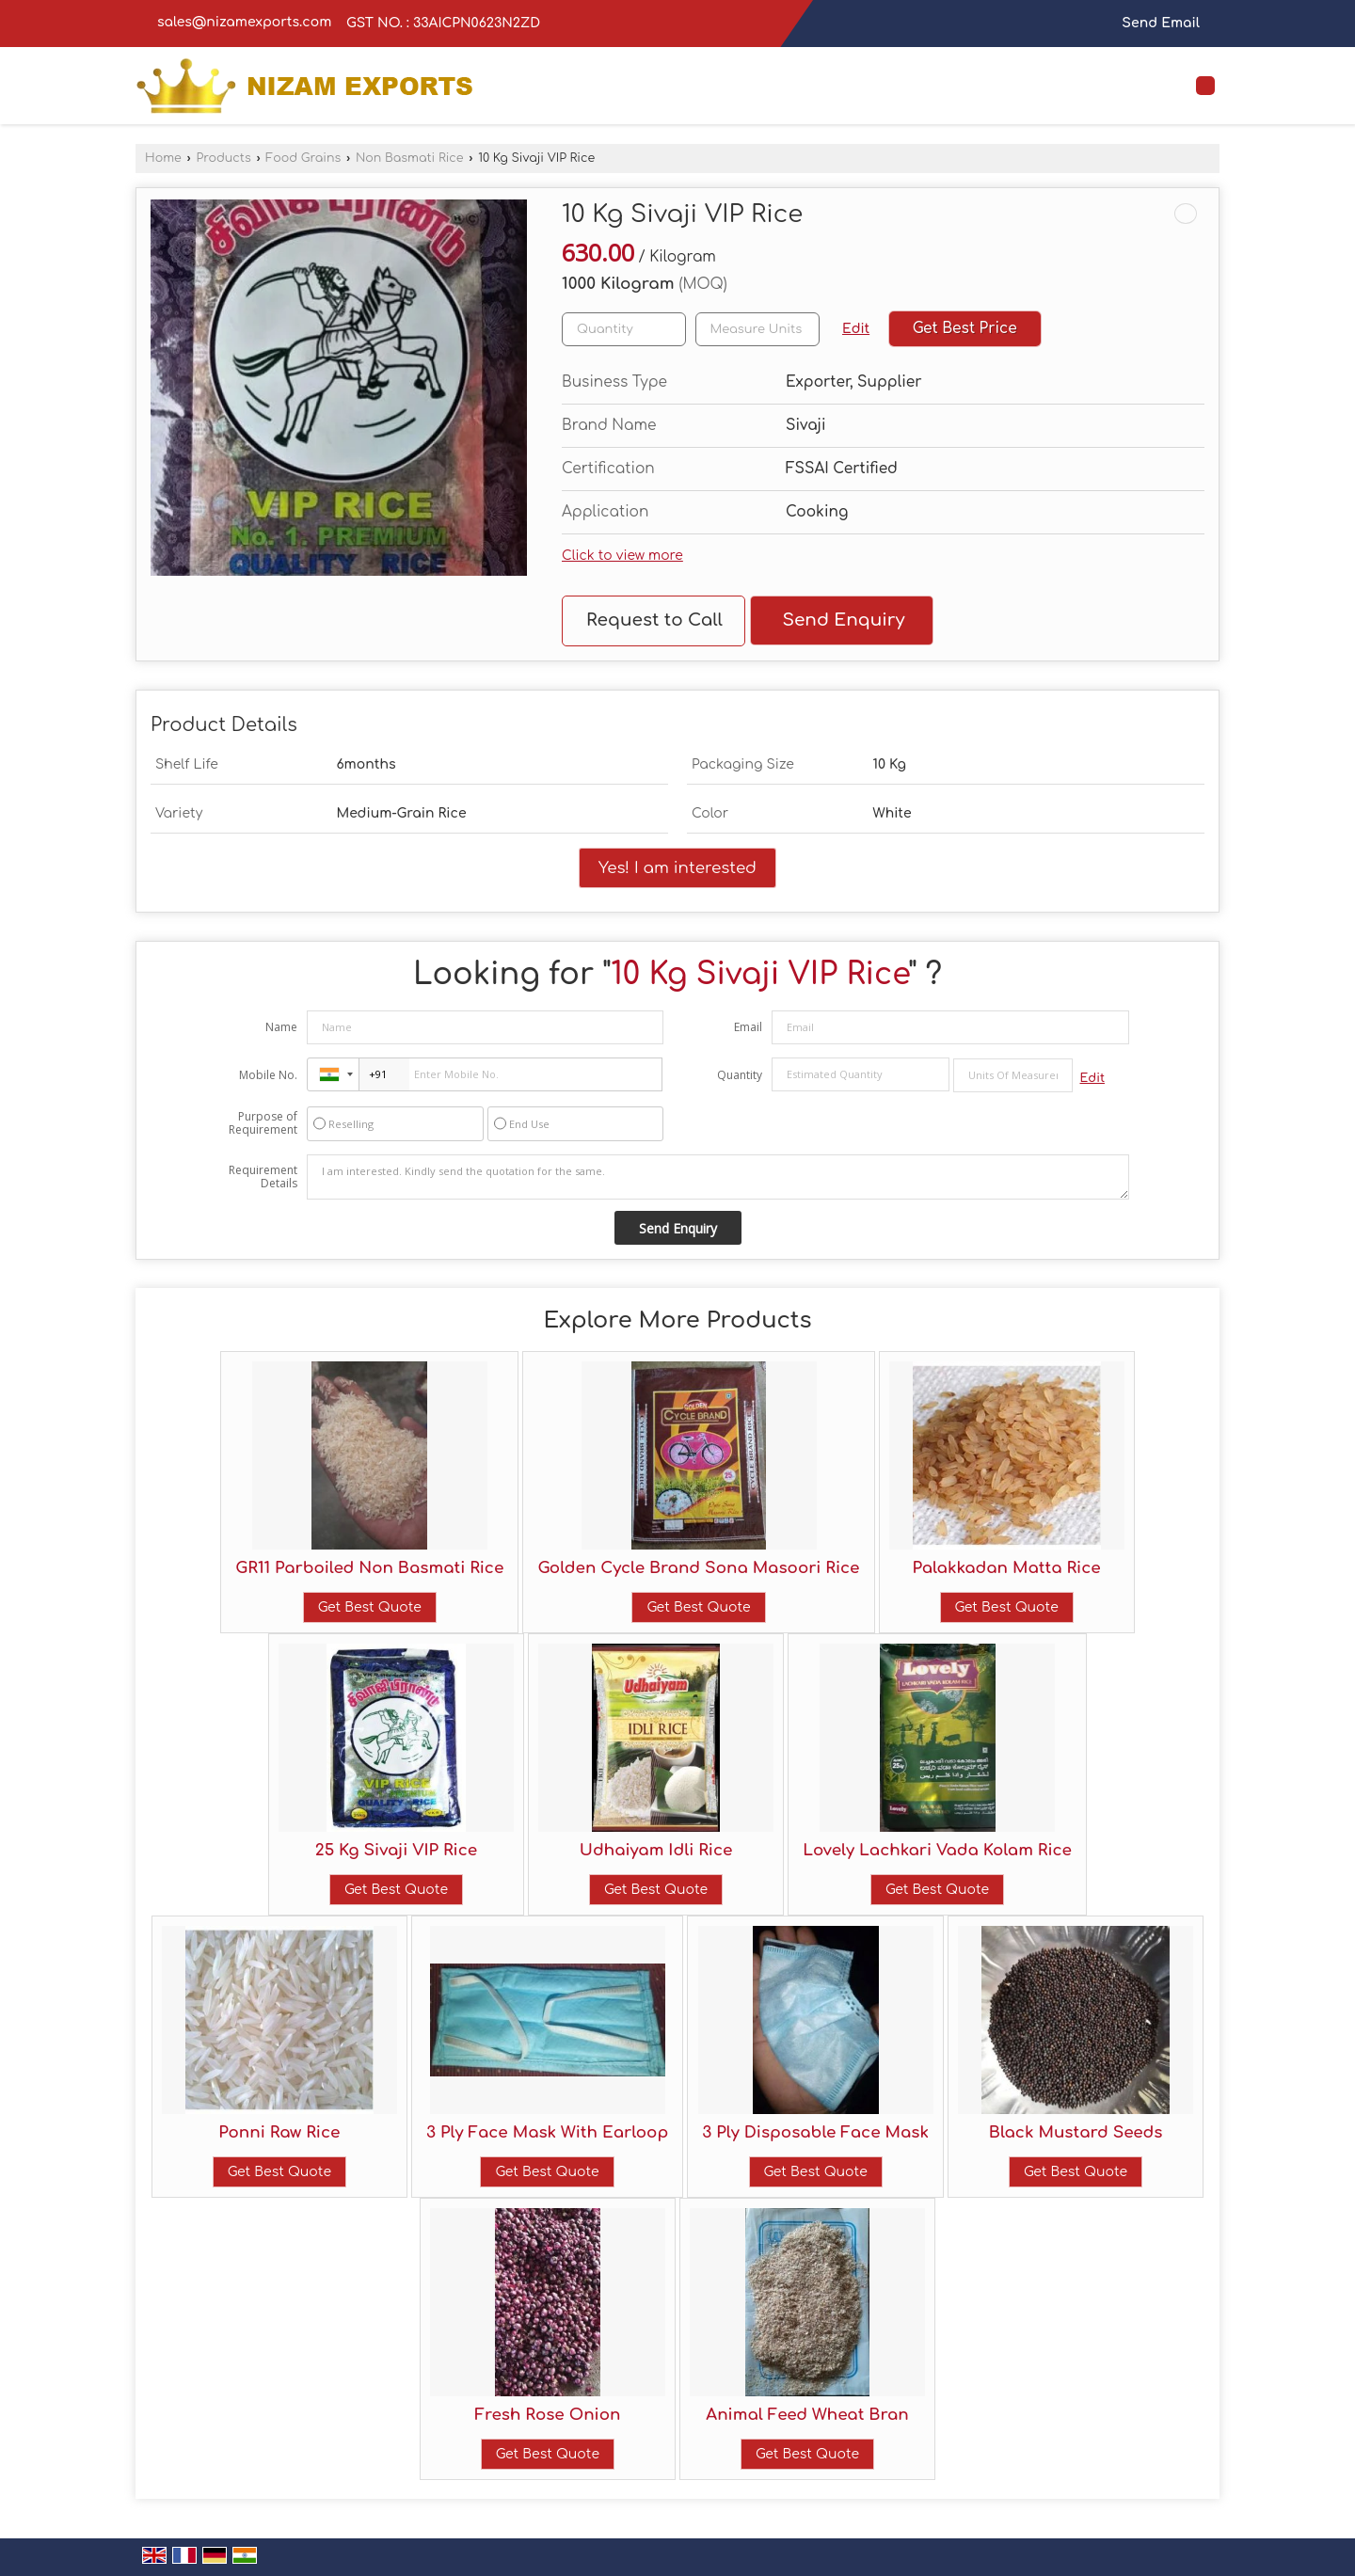 The image size is (1355, 2576). What do you see at coordinates (547, 2415) in the screenshot?
I see `Fresh Rose Onion` at bounding box center [547, 2415].